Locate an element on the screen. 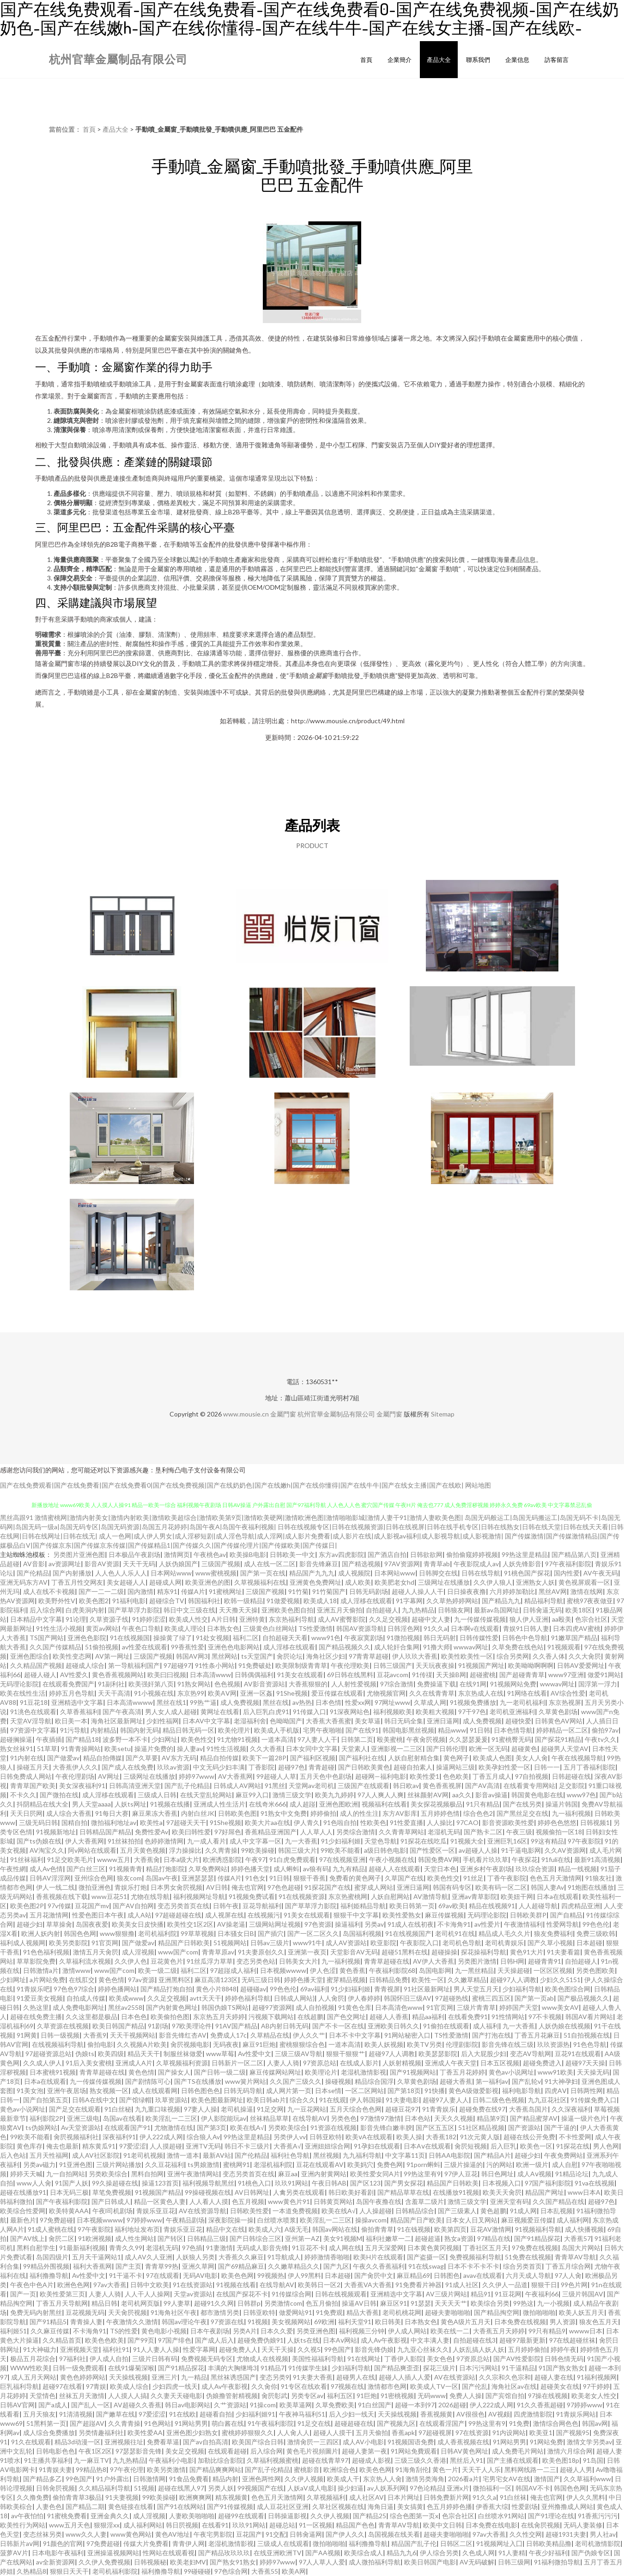 This screenshot has width=624, height=2576. 91视频网址入囗 is located at coordinates (499, 2543).